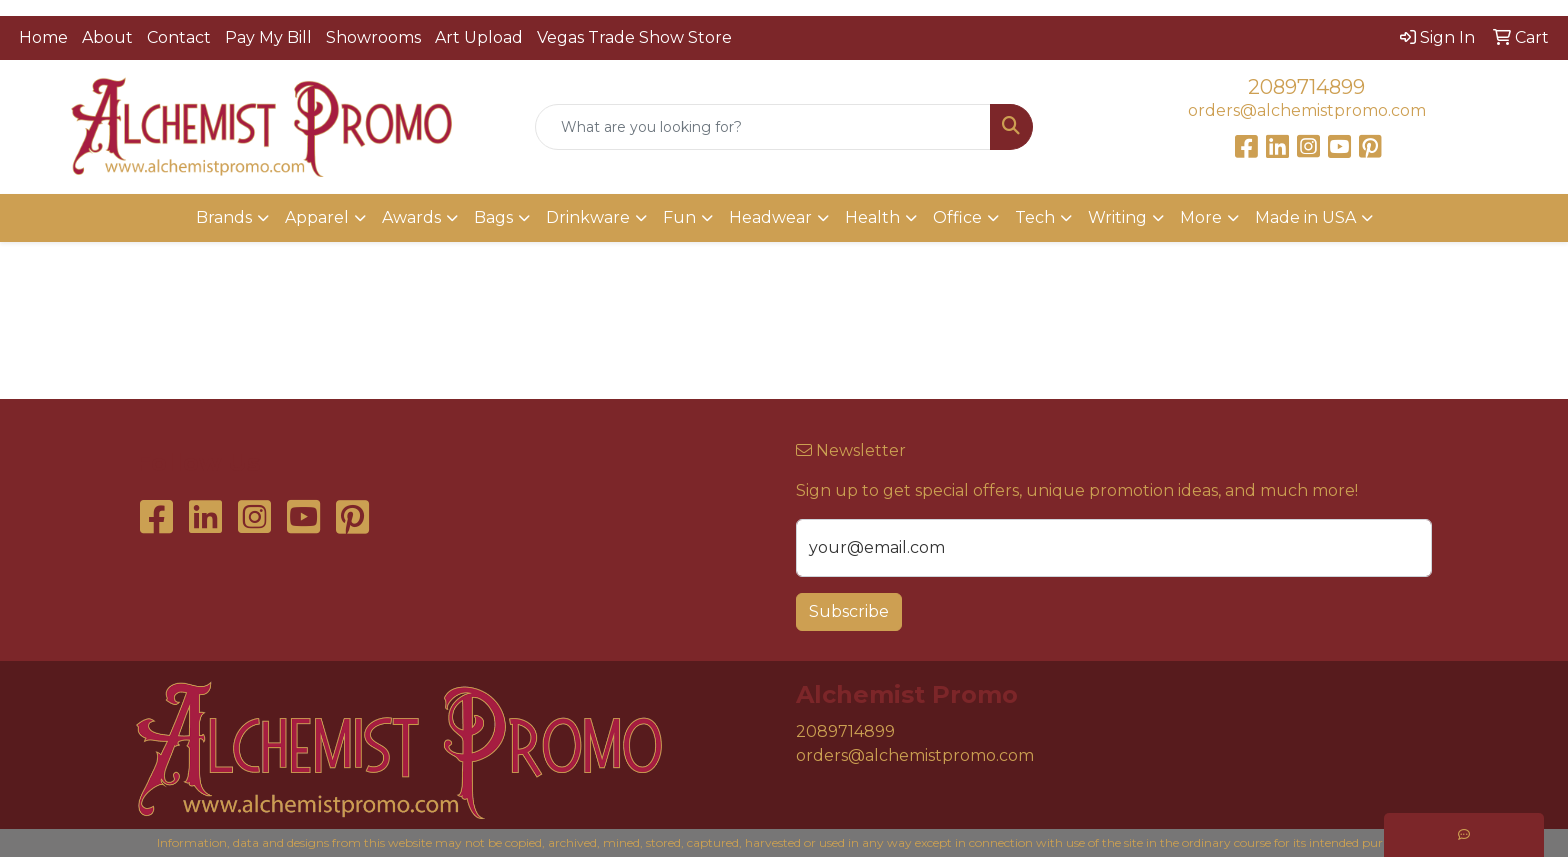 This screenshot has width=1568, height=857. I want to click on Drinkware [button], so click(588, 217).